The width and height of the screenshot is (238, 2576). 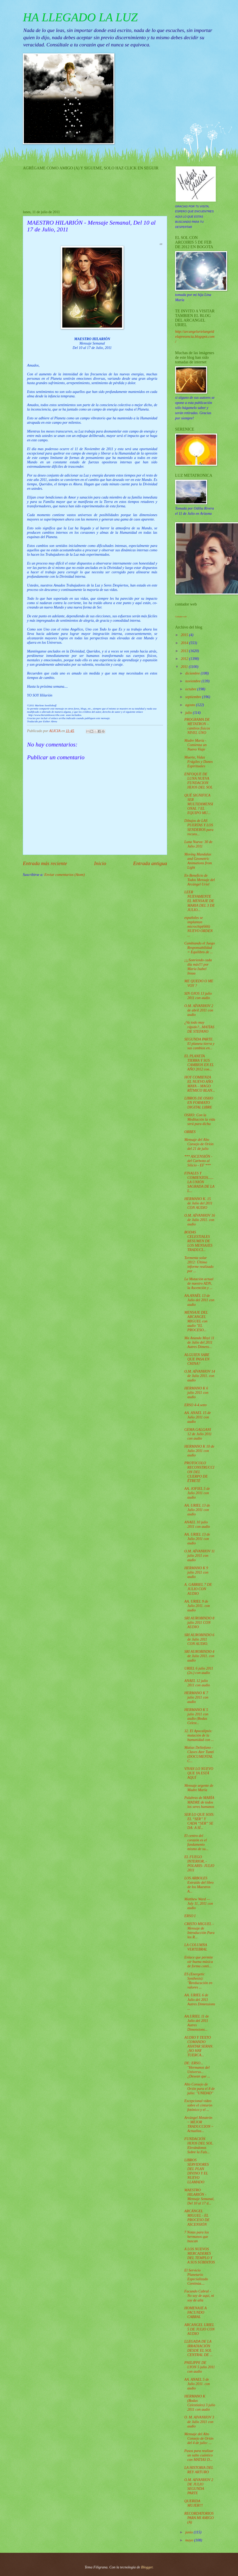 What do you see at coordinates (198, 2455) in the screenshot?
I see `Pasos para realizar un salto cuántico con MATIAS D...` at bounding box center [198, 2455].